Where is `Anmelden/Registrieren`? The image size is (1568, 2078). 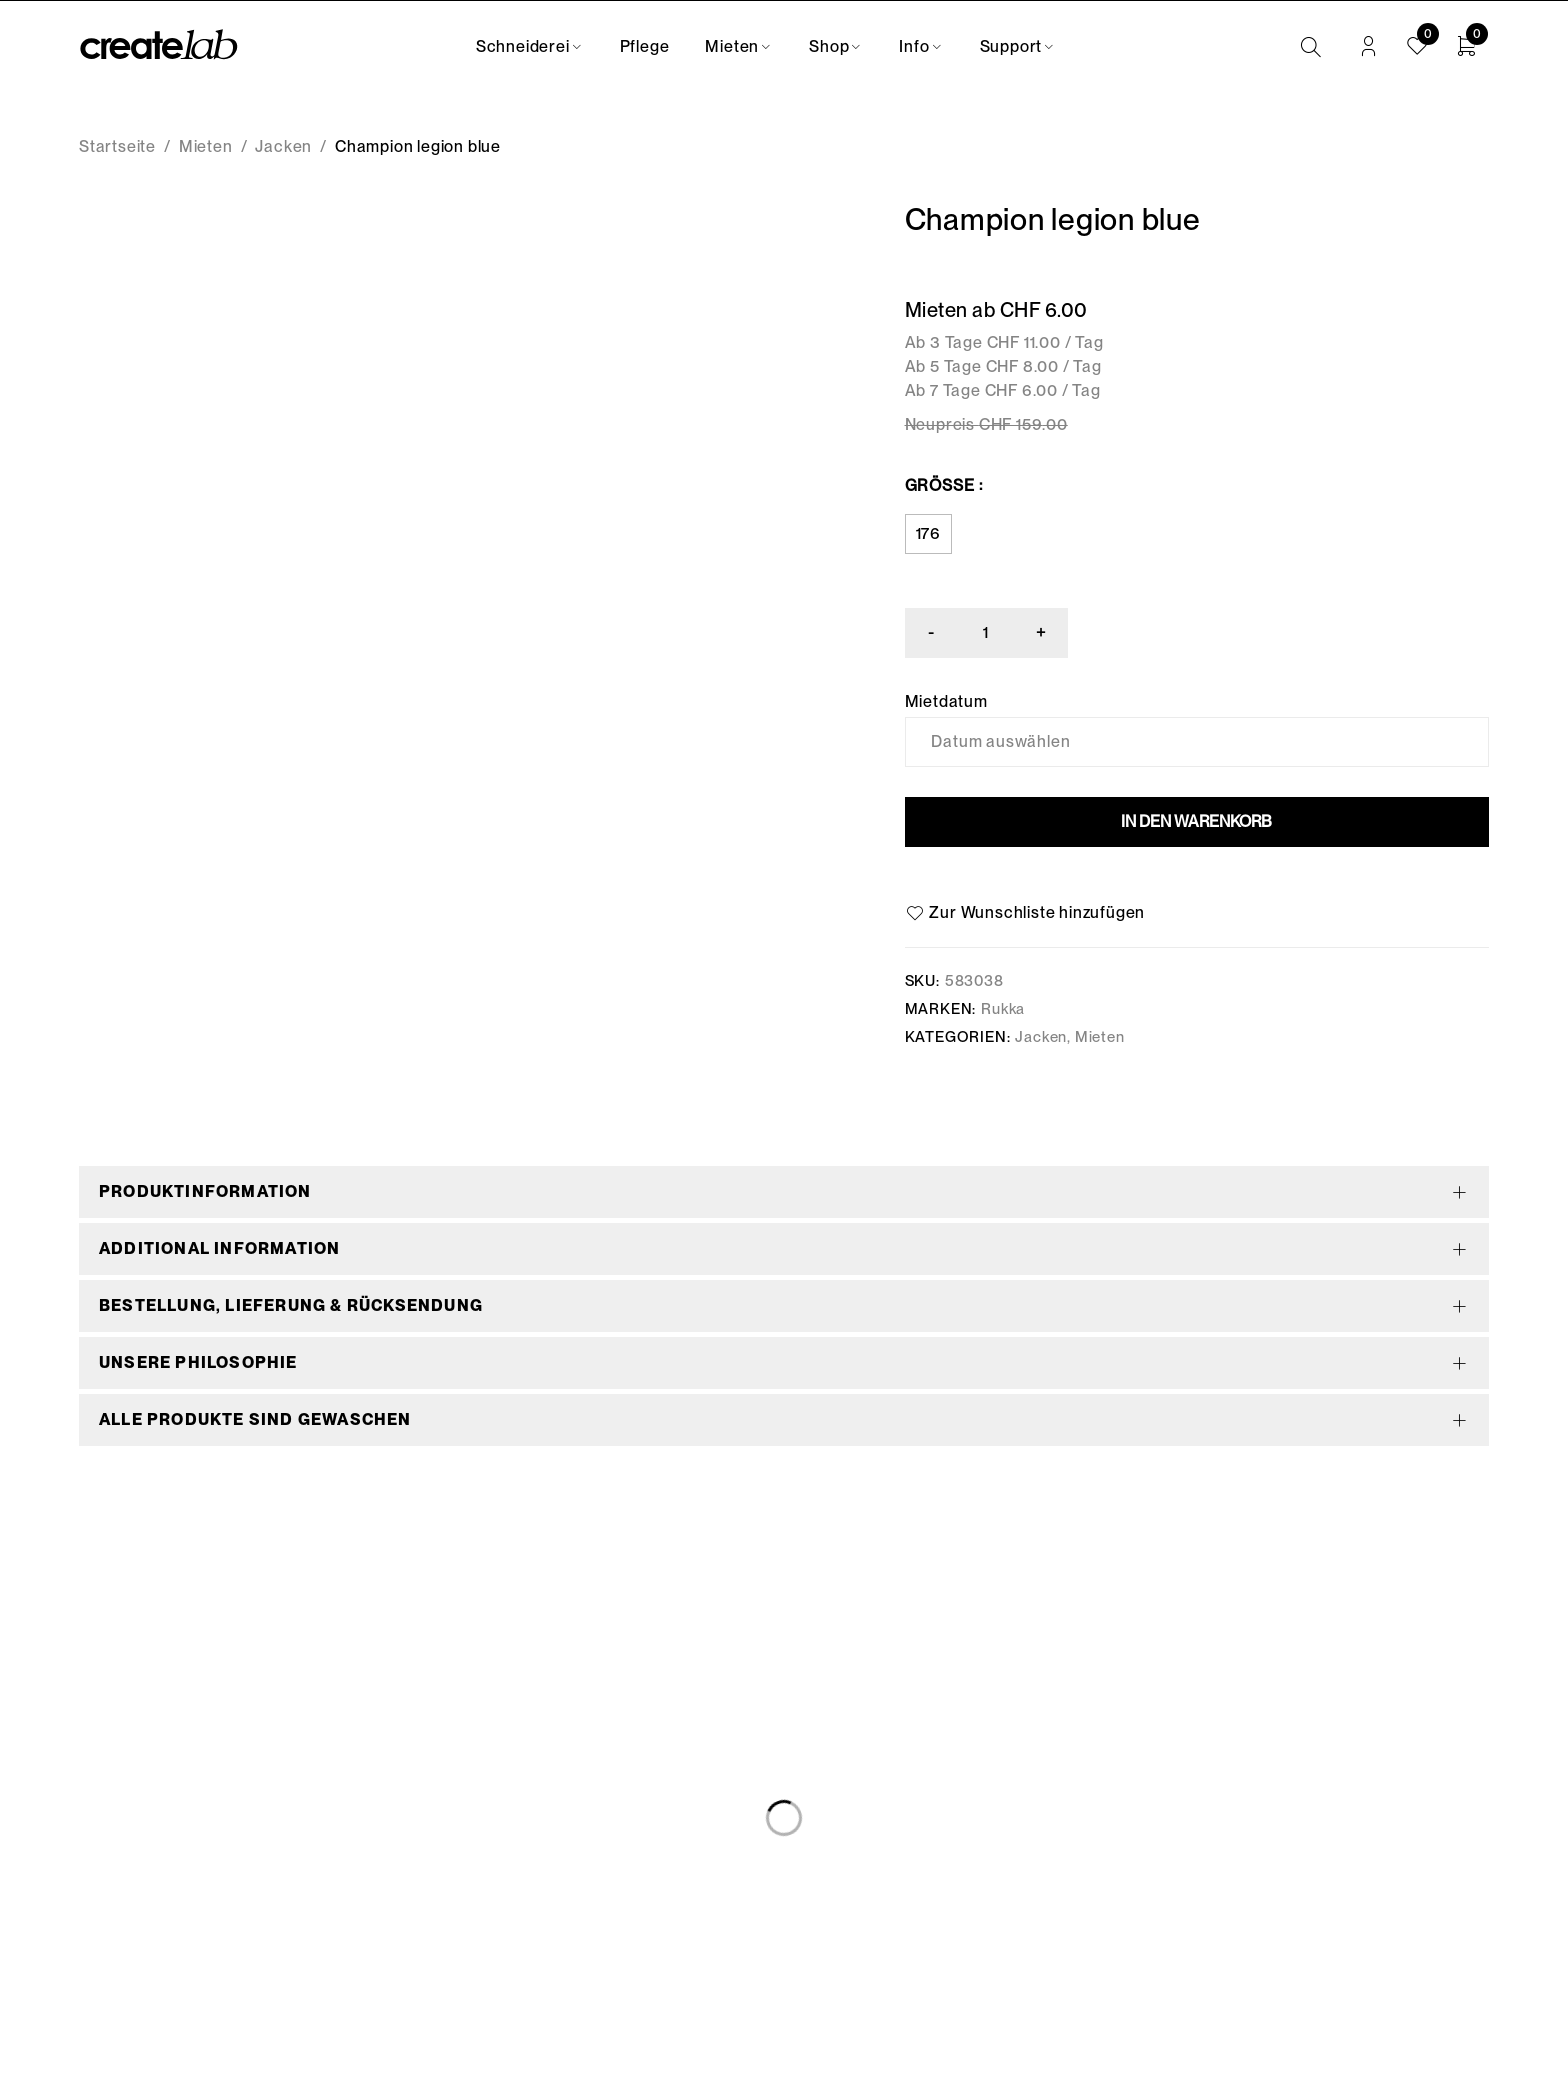
Anmelden/Registrieren is located at coordinates (1368, 47).